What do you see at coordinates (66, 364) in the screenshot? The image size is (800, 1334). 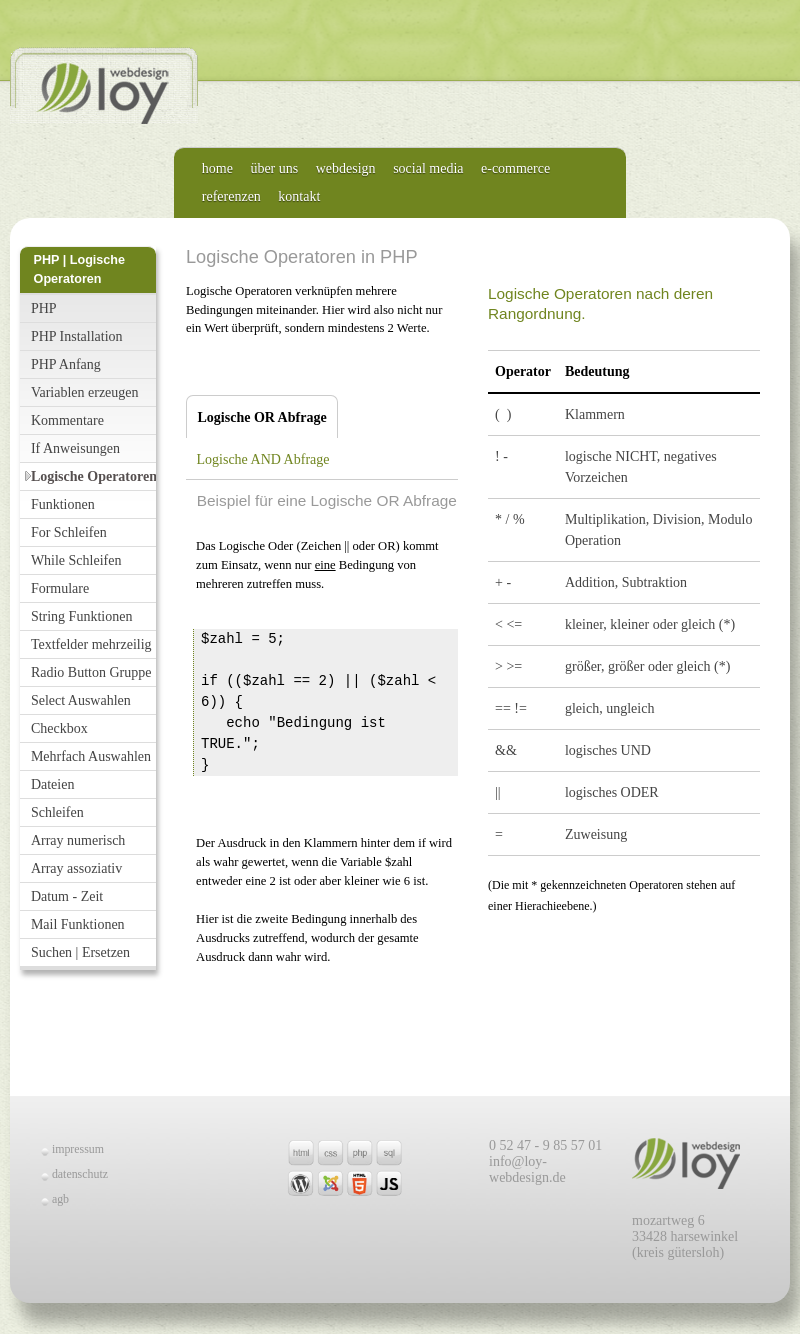 I see `PHP Anfang` at bounding box center [66, 364].